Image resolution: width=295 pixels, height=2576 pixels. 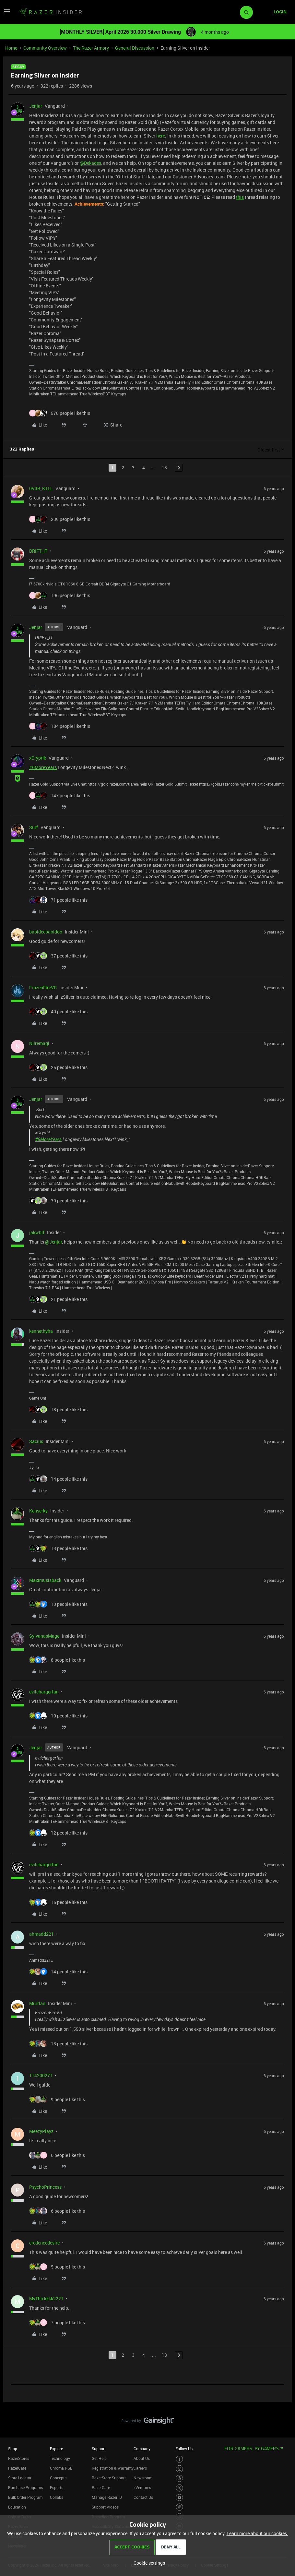 I want to click on Surf, so click(x=33, y=827).